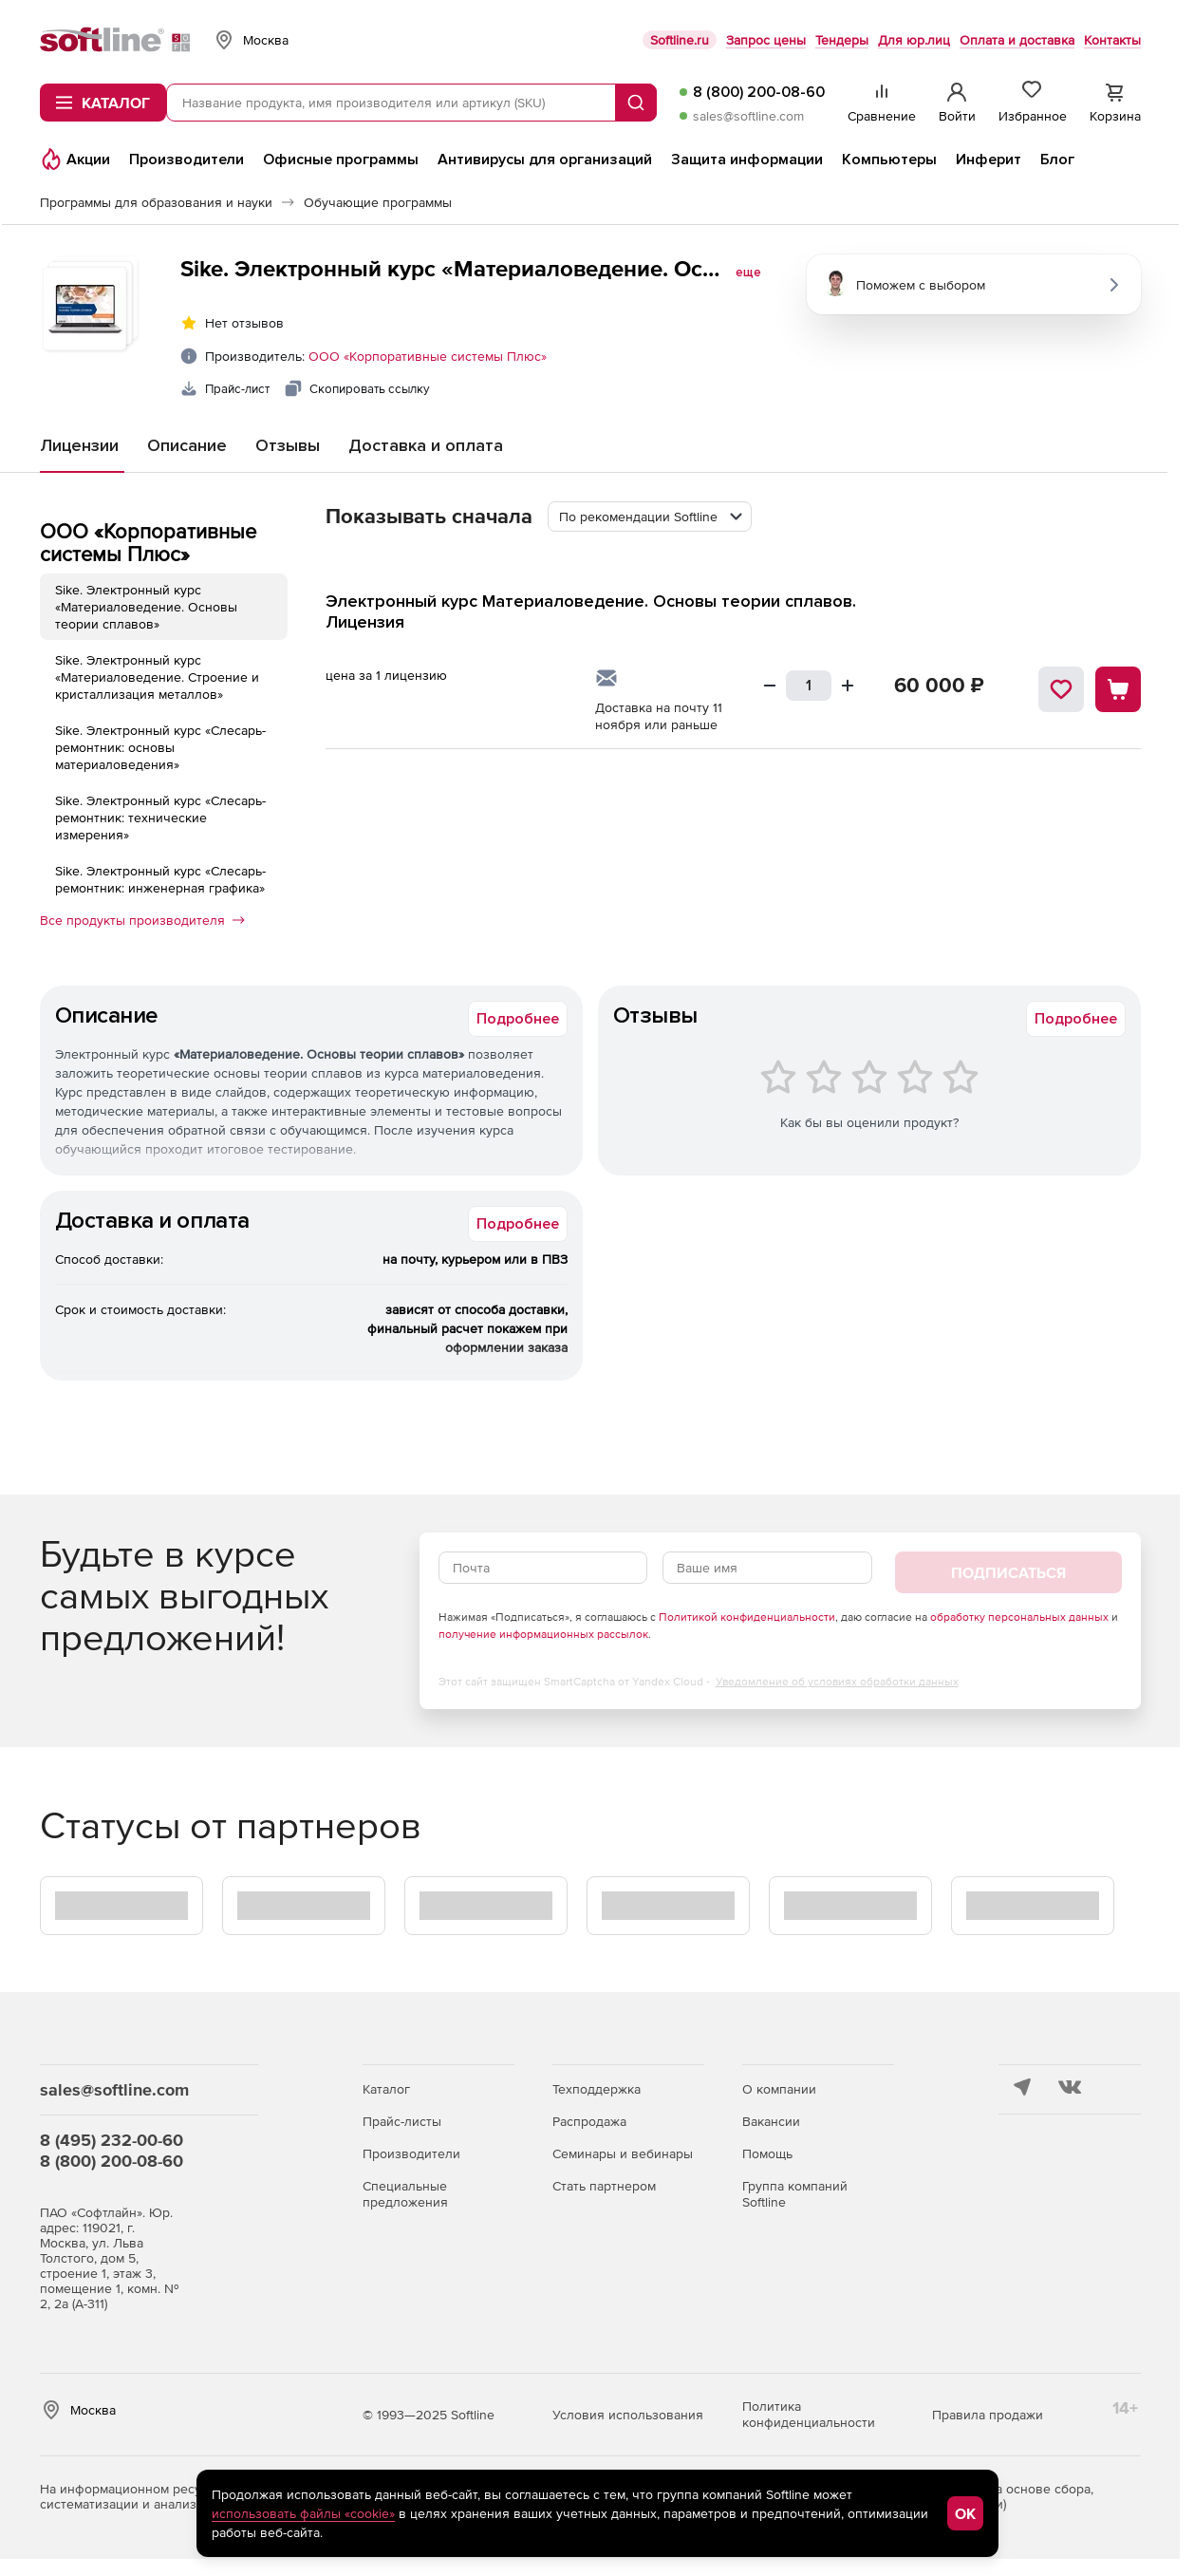 The width and height of the screenshot is (1194, 2576). Describe the element at coordinates (160, 879) in the screenshot. I see `Sike. Электронный курс «Слесарь-ремонтник: инженерная графика»` at that location.